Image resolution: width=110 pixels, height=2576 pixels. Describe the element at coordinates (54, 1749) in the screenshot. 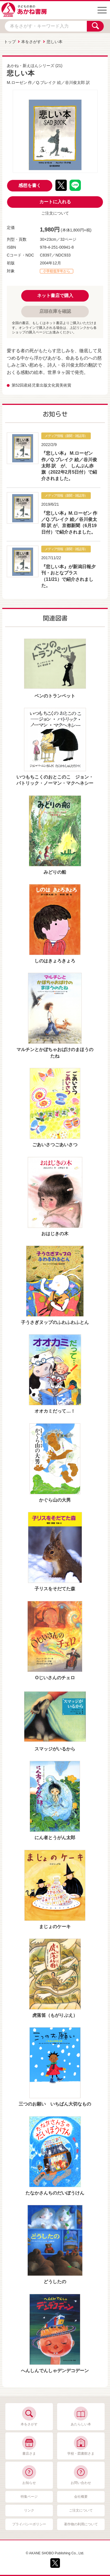

I see `スマッジがいるから` at that location.